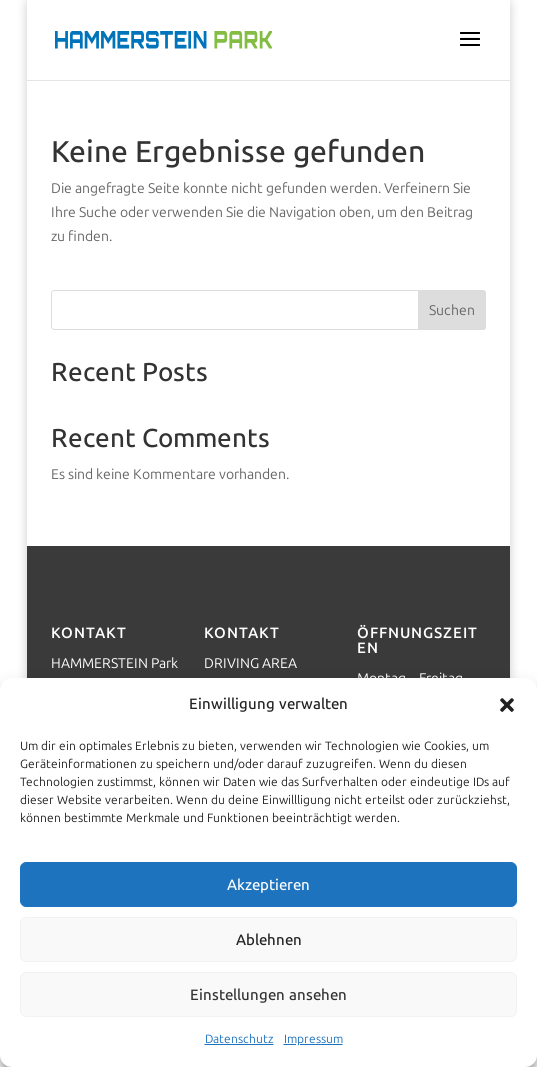 The image size is (537, 1067). I want to click on Datenschutz, so click(239, 1039).